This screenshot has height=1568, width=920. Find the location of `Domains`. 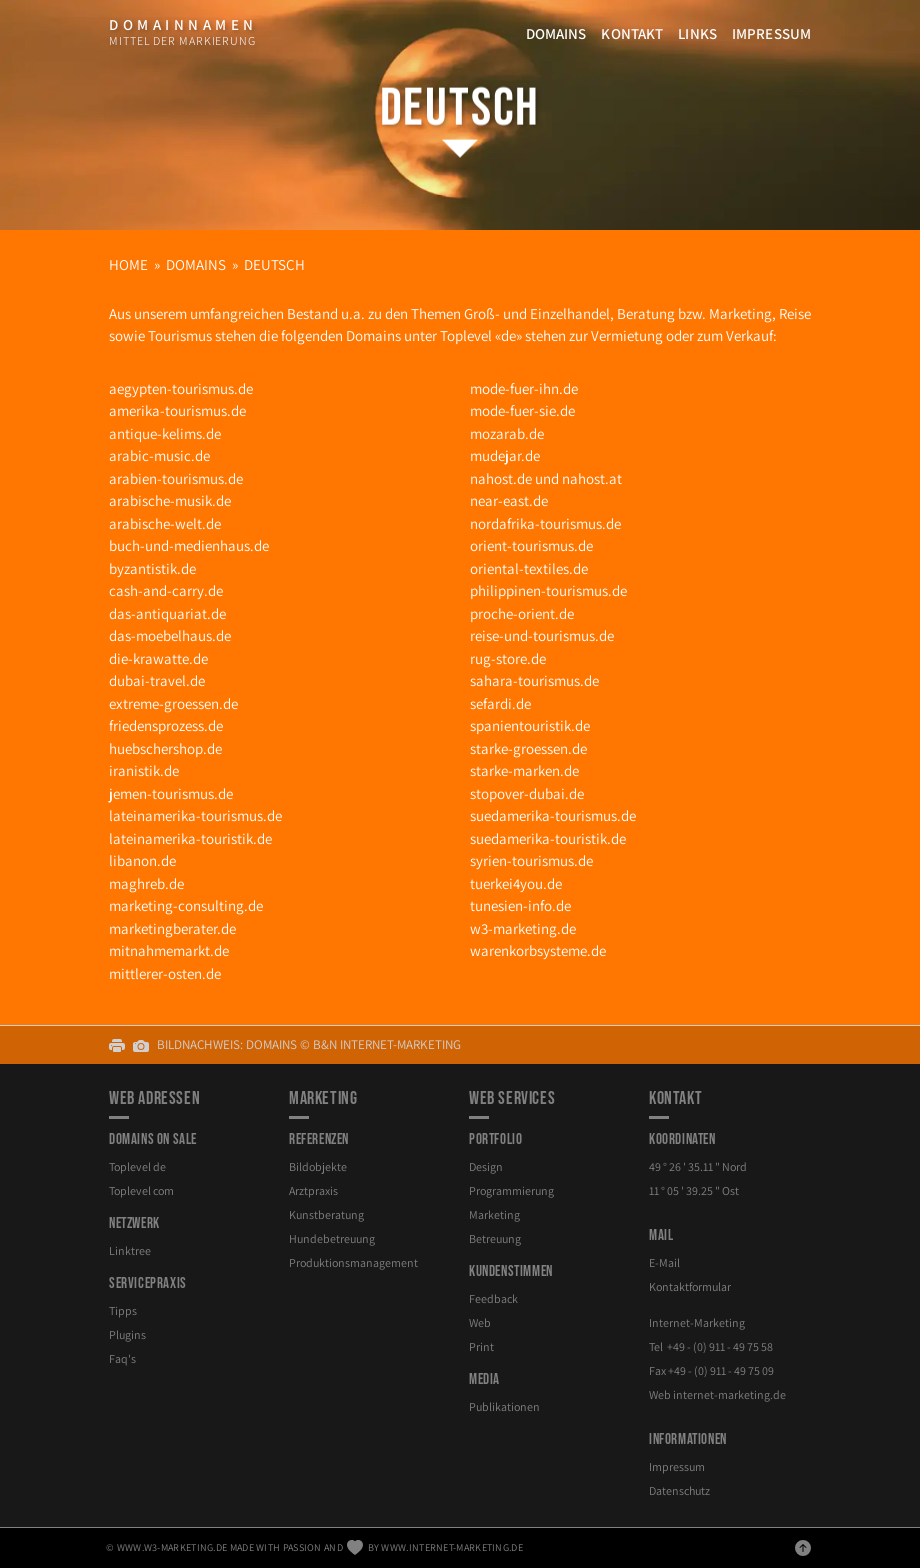

Domains is located at coordinates (556, 33).